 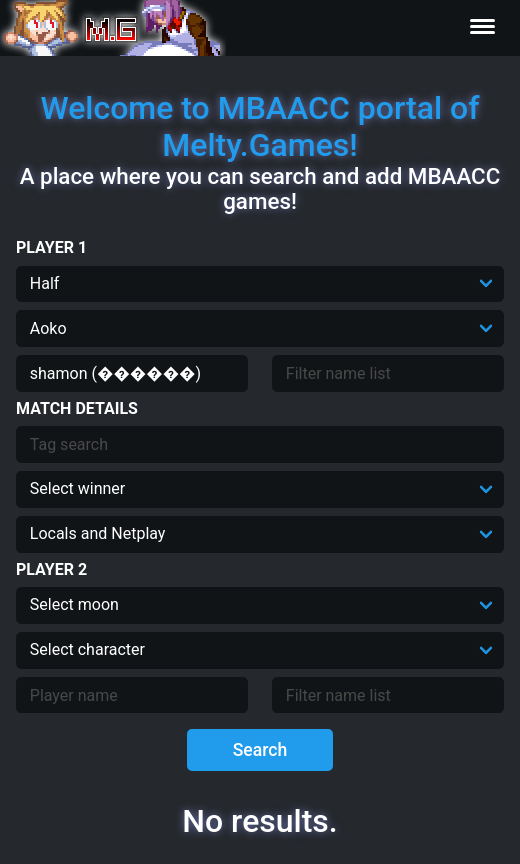 I want to click on Welcome to MBAACC portal of Melty.Games!, so click(x=259, y=126).